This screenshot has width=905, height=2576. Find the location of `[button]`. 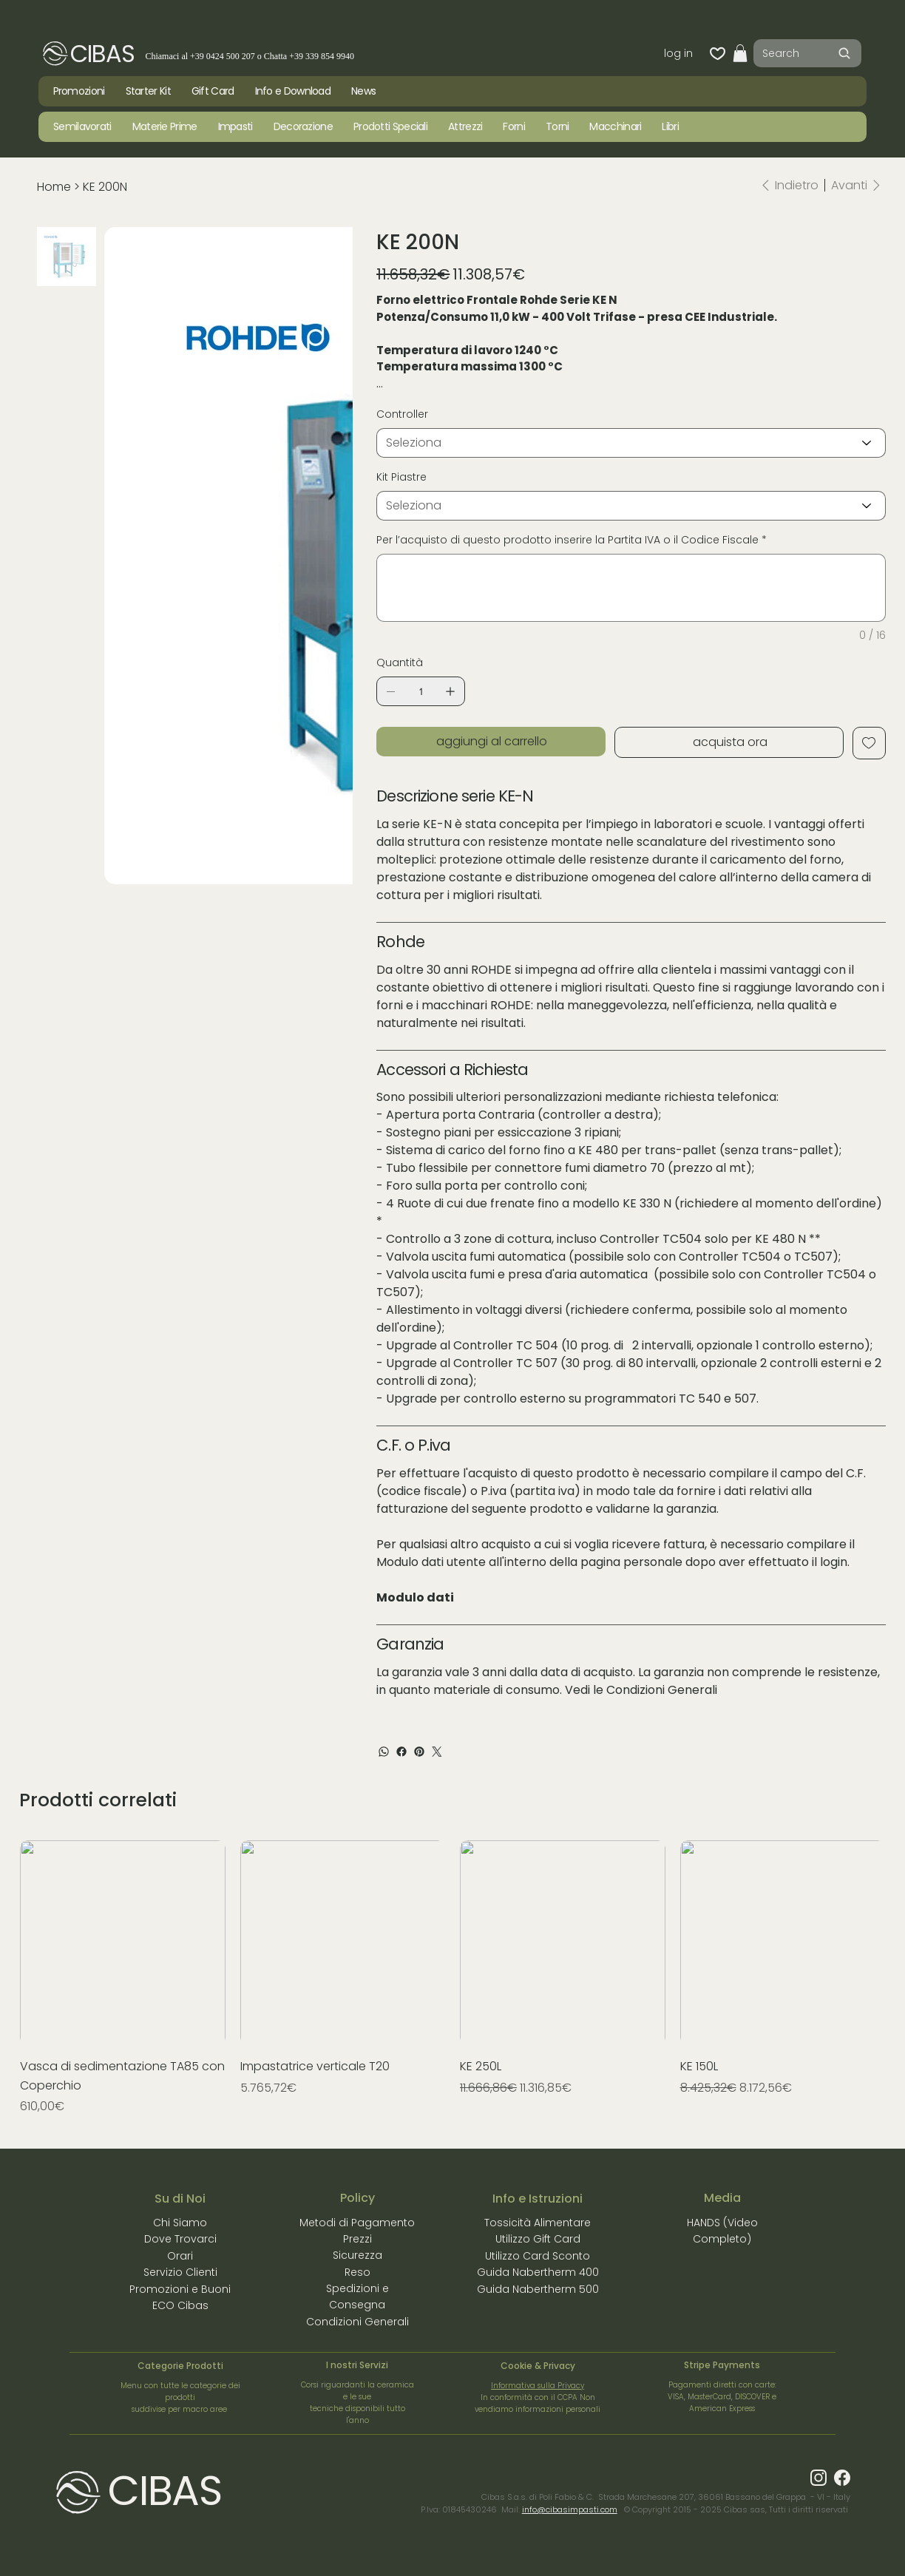

[button] is located at coordinates (740, 53).